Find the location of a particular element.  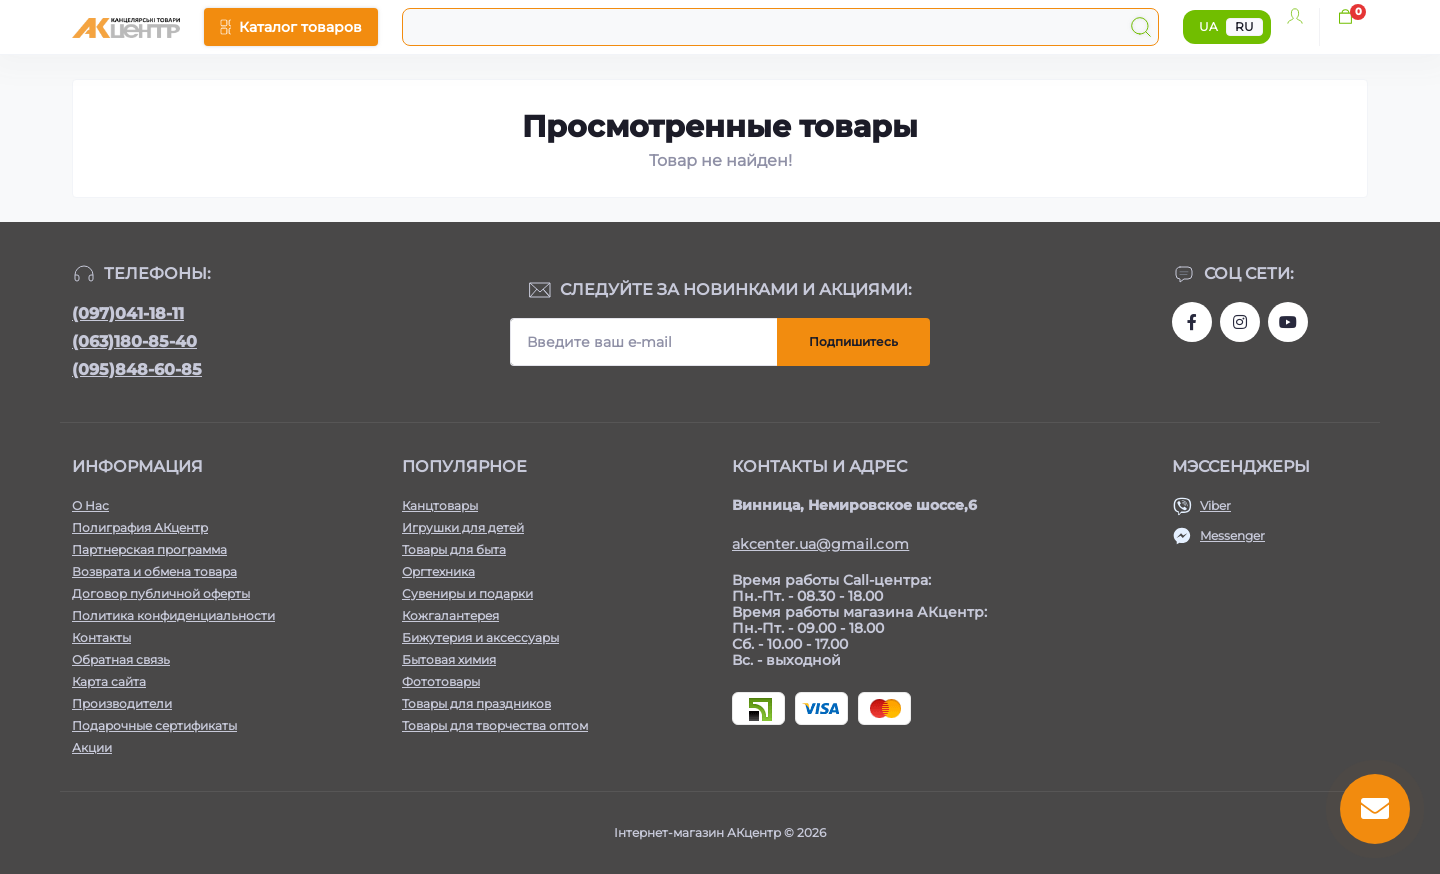

Товары для быта is located at coordinates (454, 549).